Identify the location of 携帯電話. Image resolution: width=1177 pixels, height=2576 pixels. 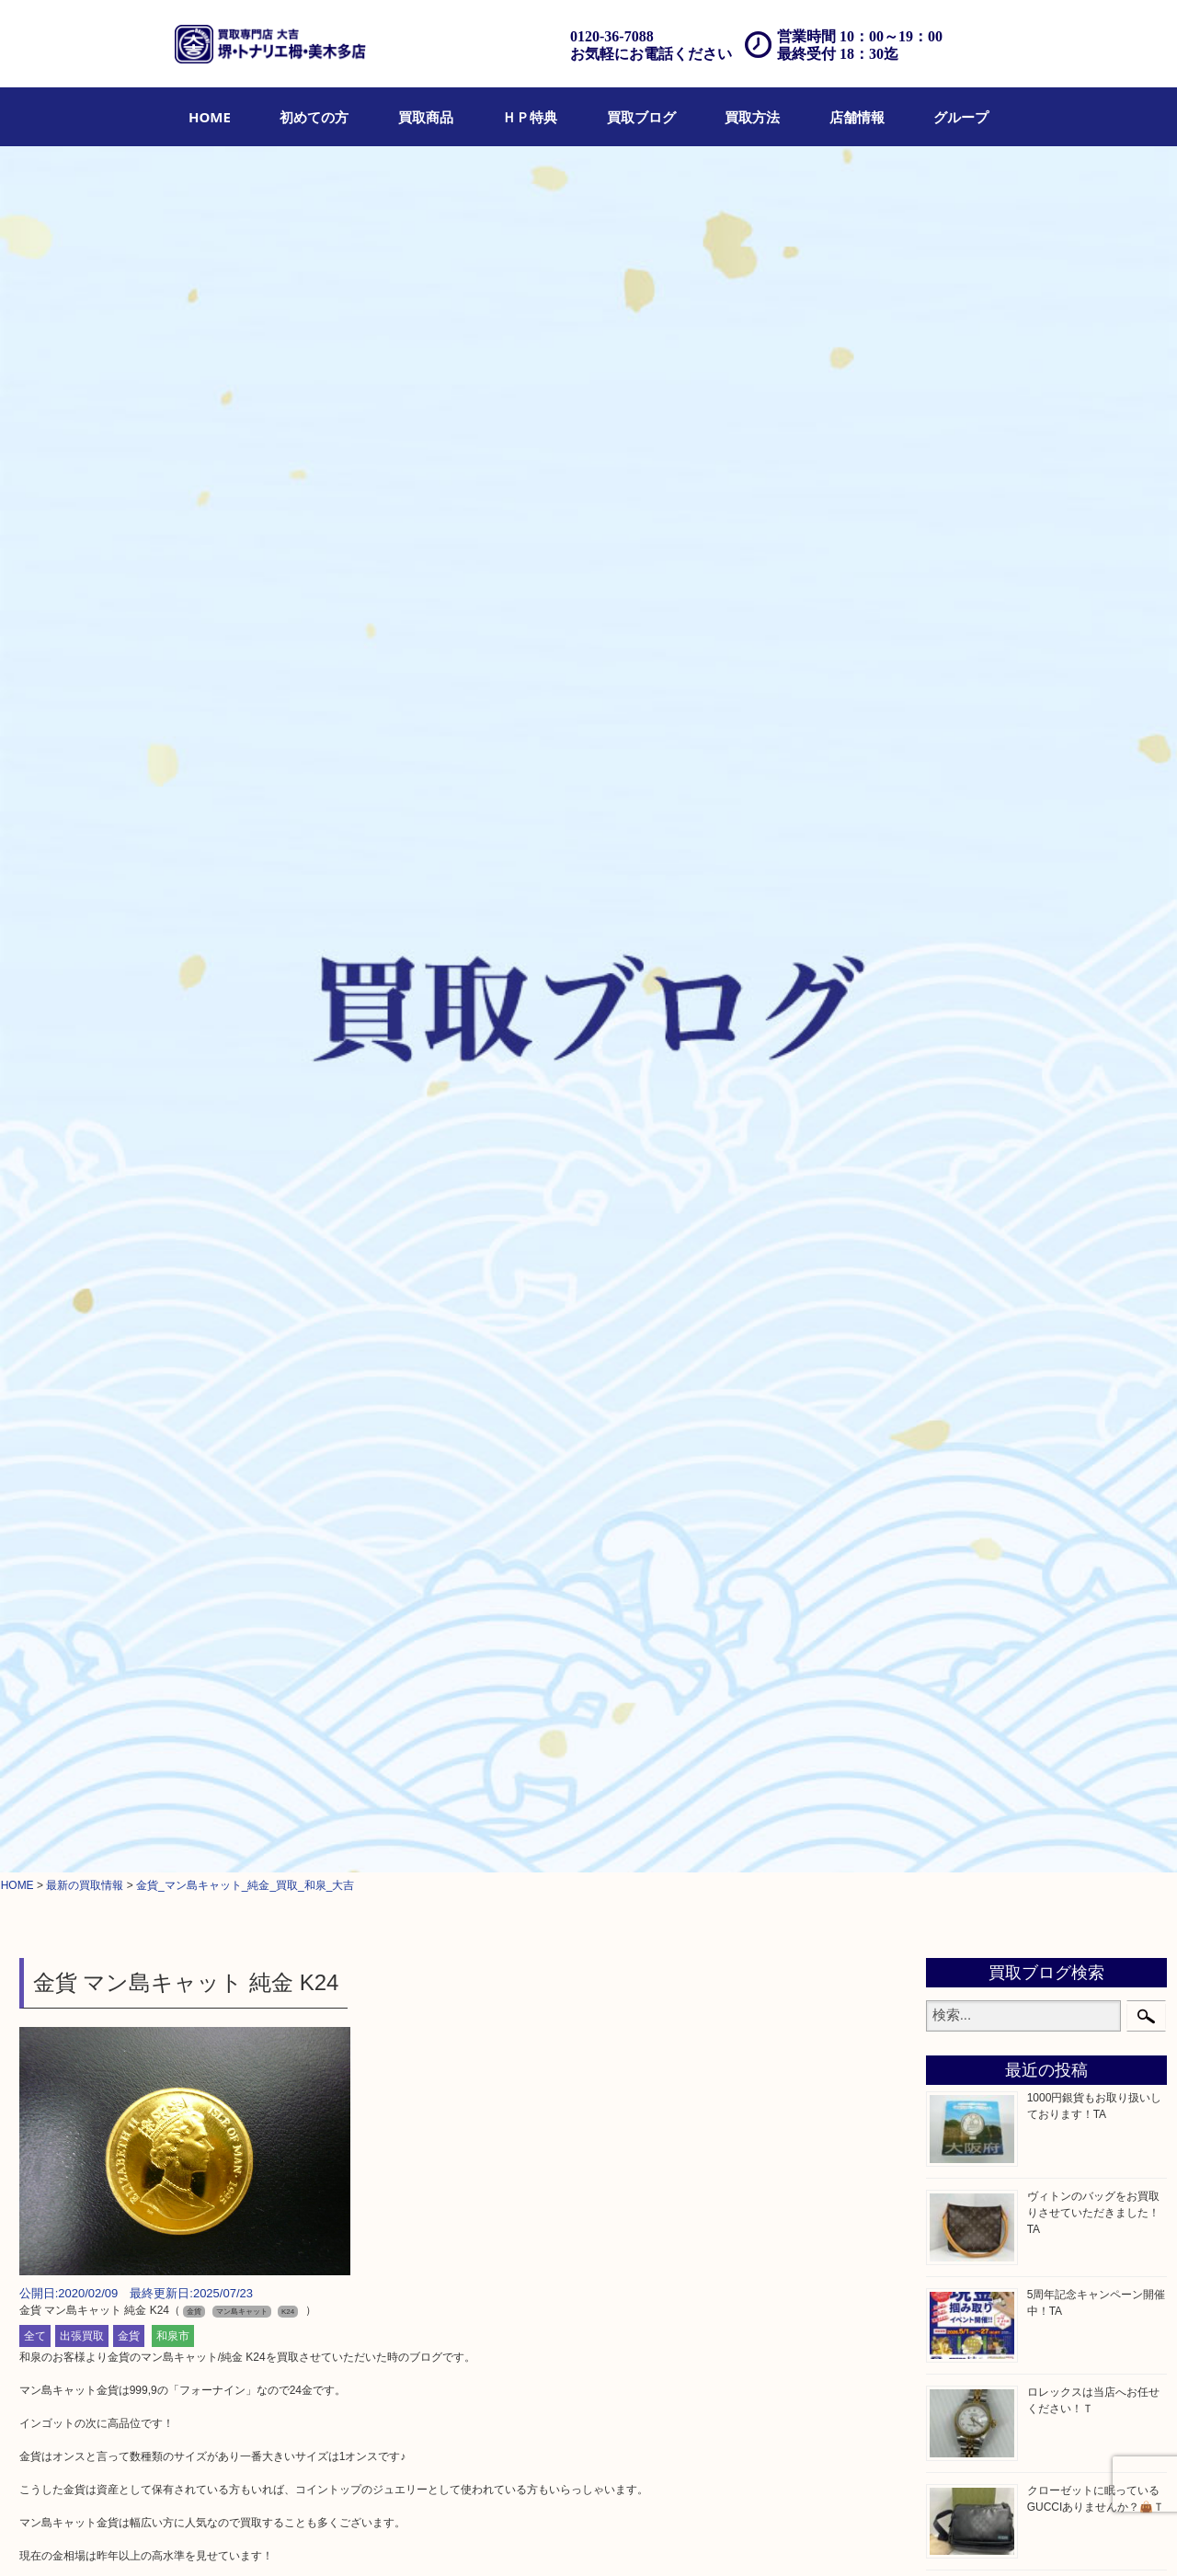
(968, 1591).